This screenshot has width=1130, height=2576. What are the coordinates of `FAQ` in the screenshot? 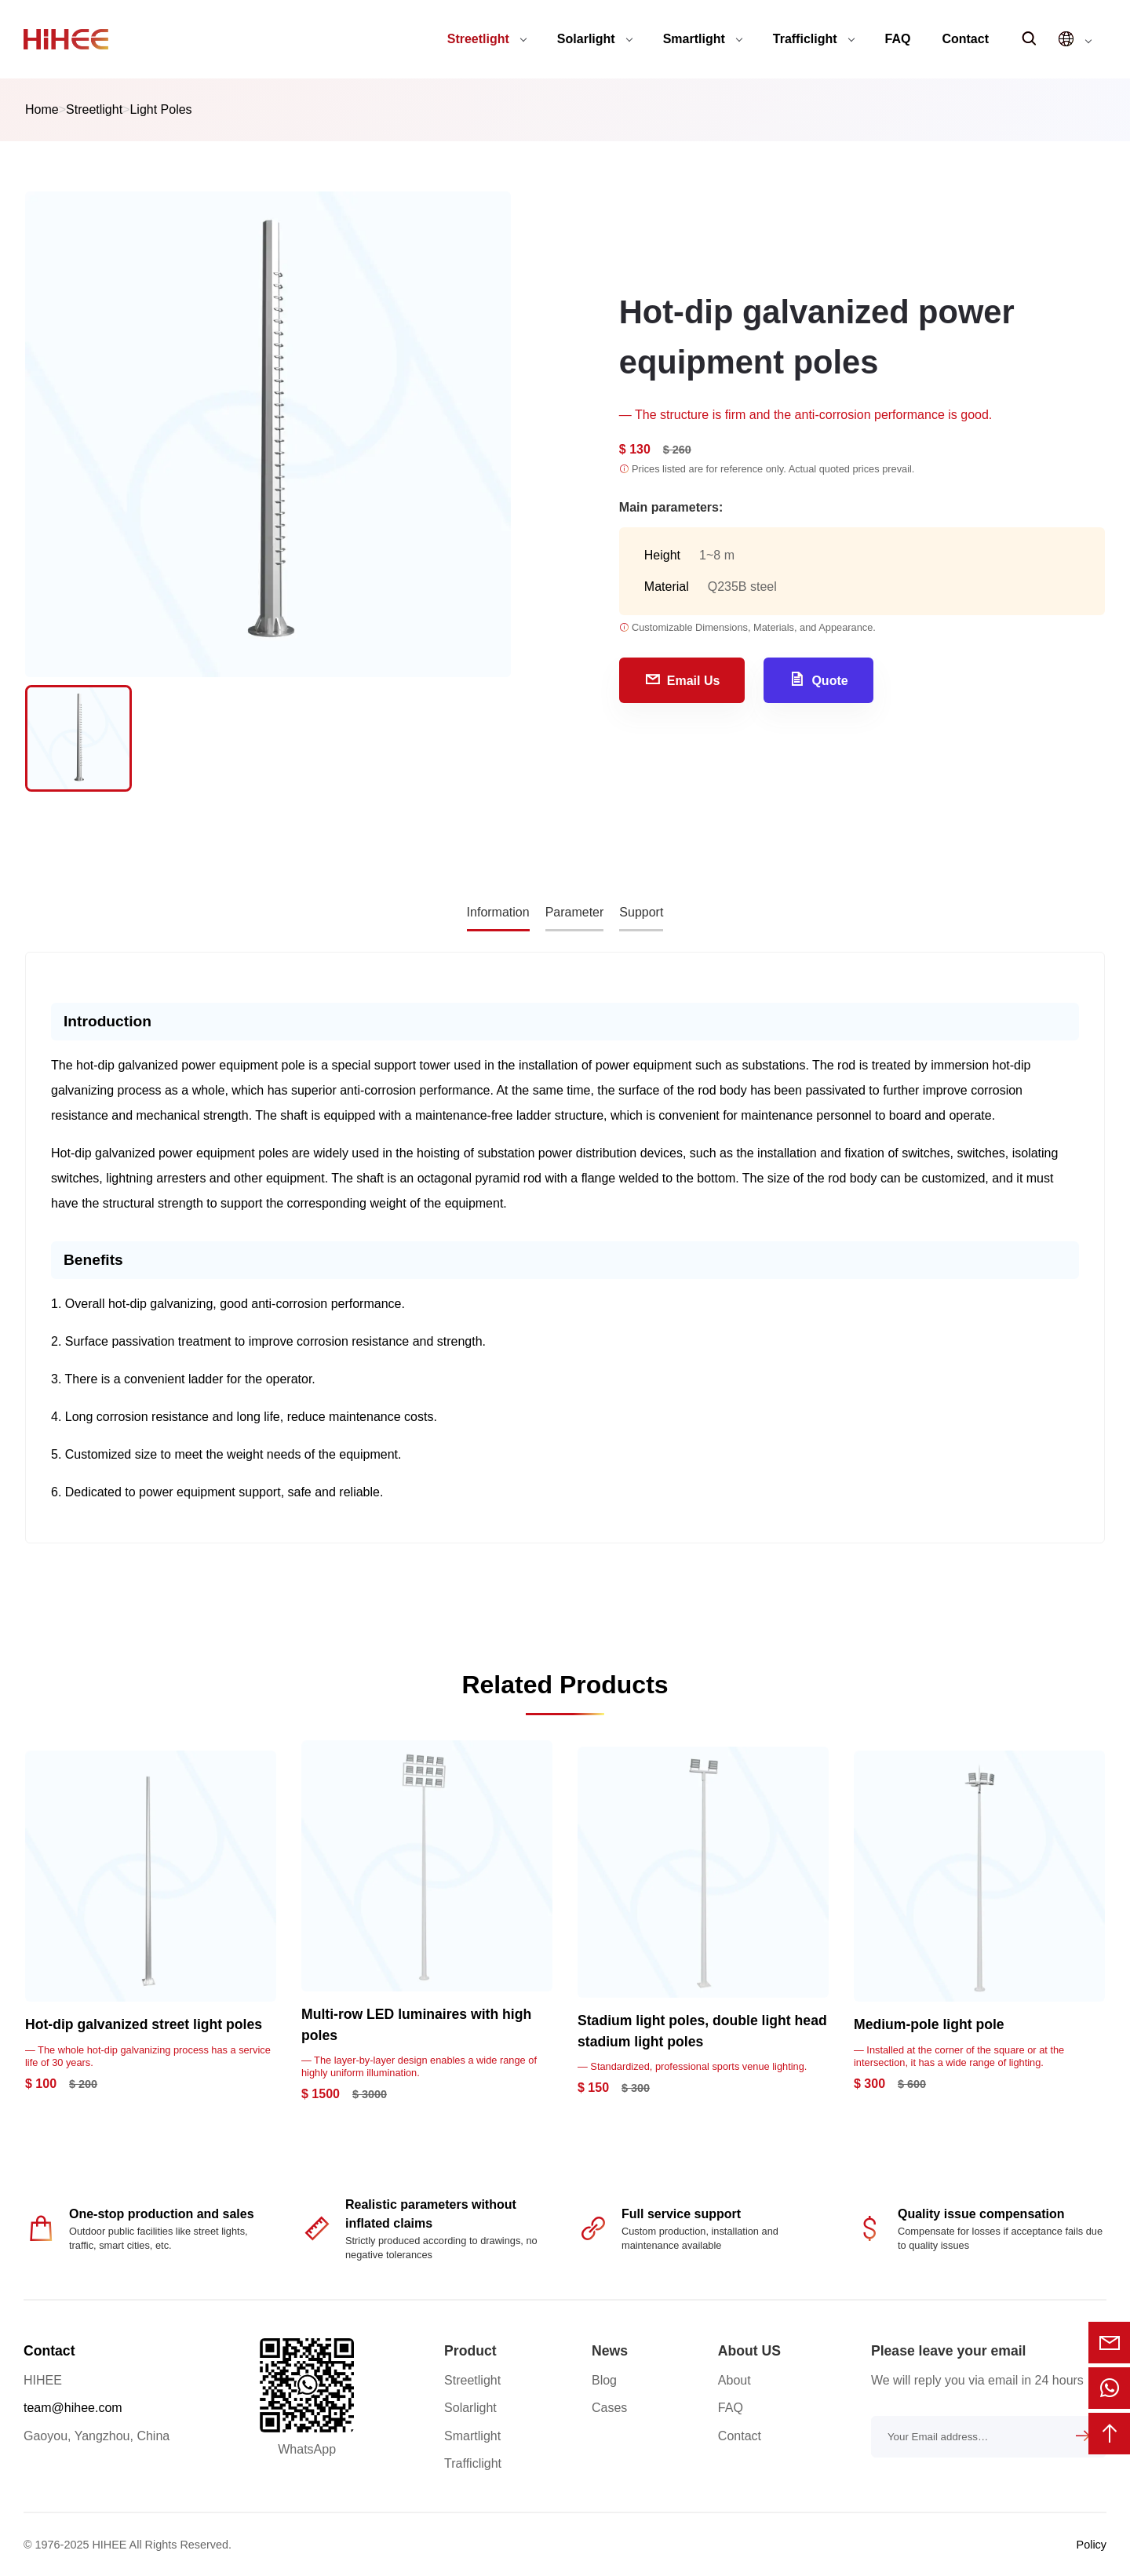 It's located at (898, 39).